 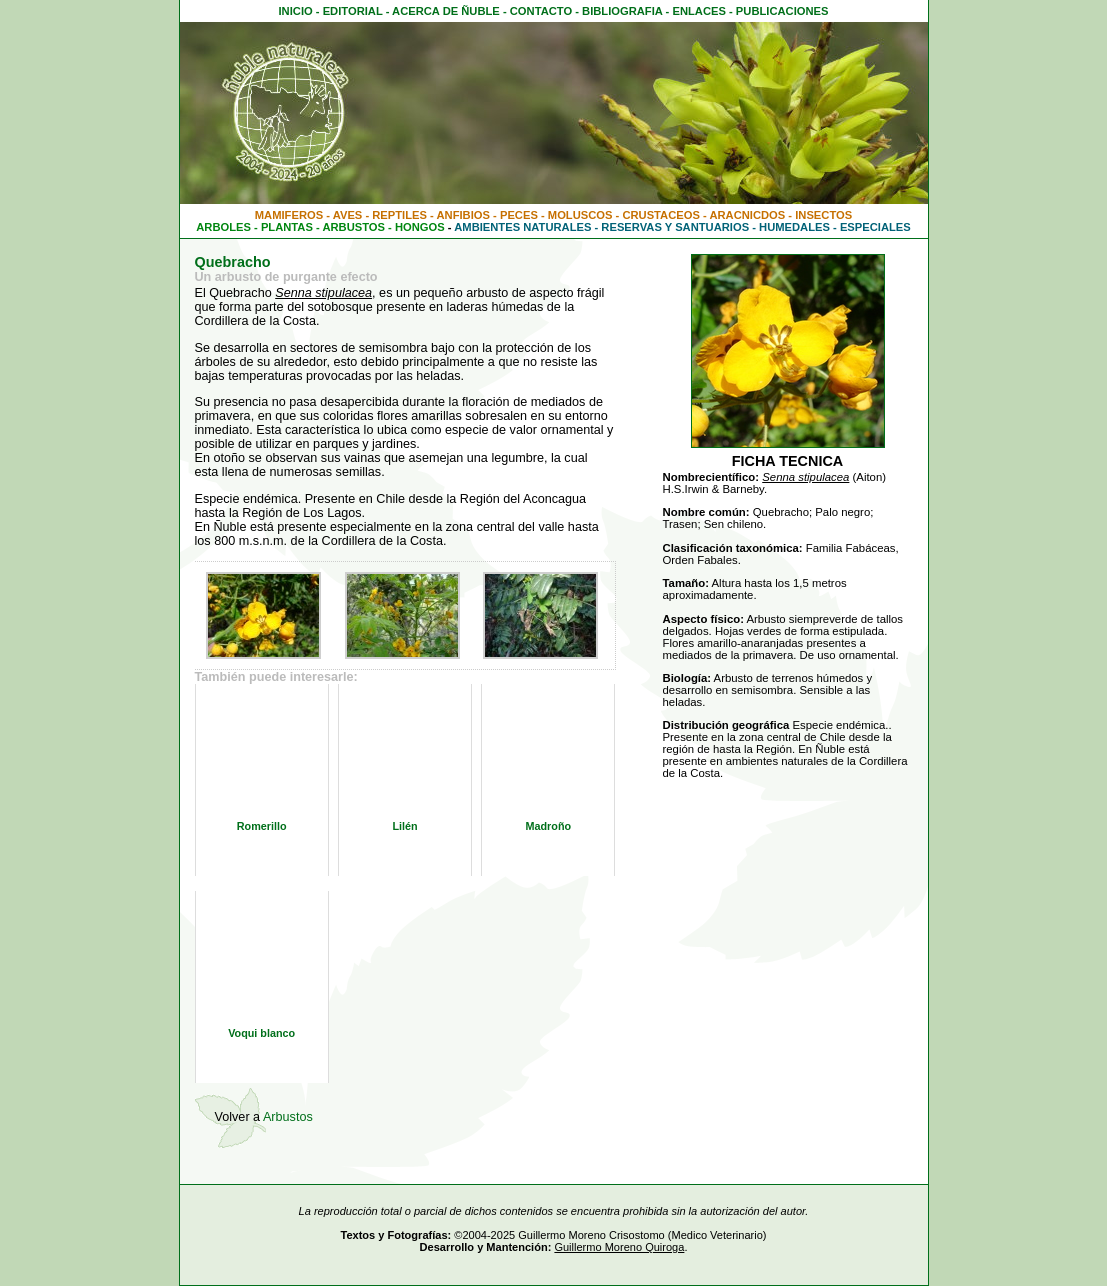 I want to click on ENLACES, so click(x=698, y=11).